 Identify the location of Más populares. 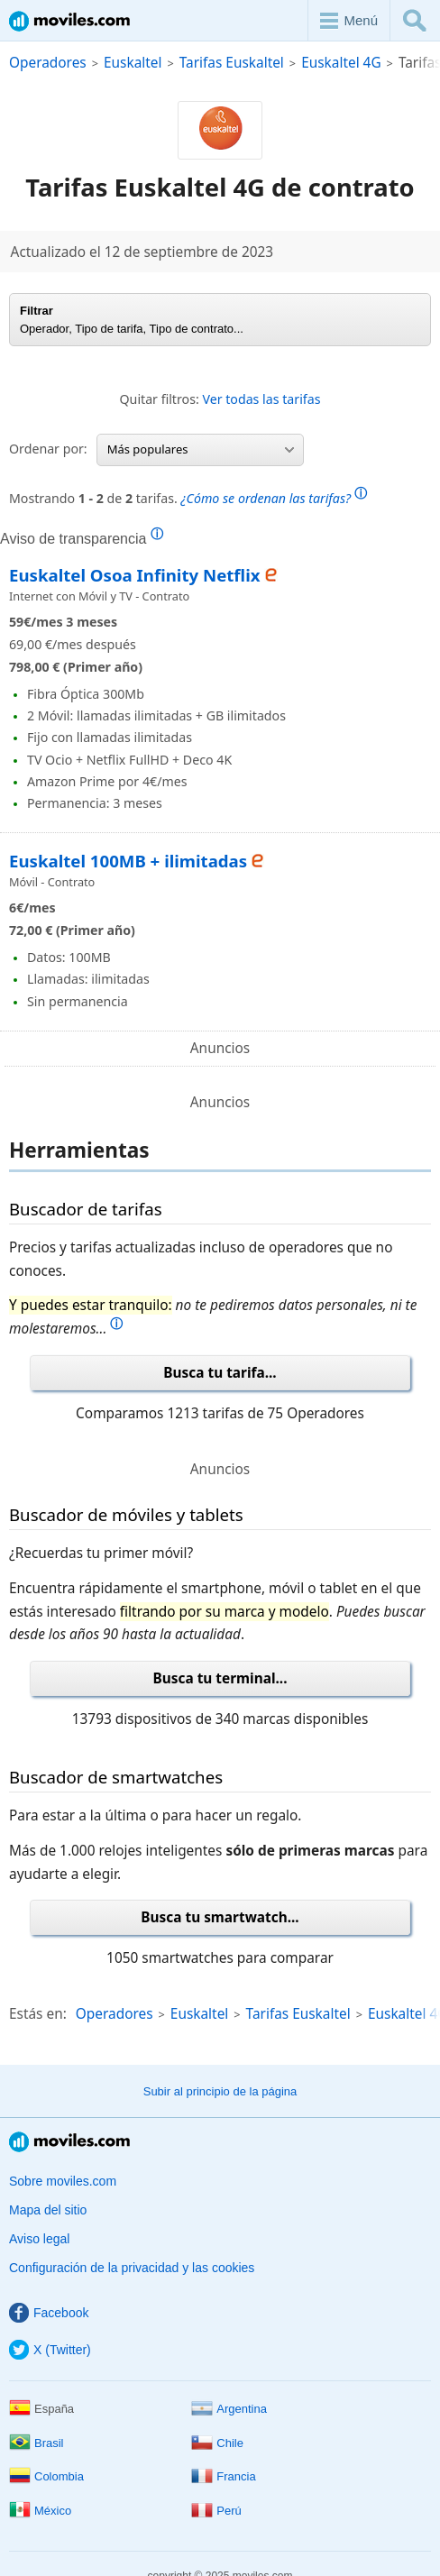
(200, 449).